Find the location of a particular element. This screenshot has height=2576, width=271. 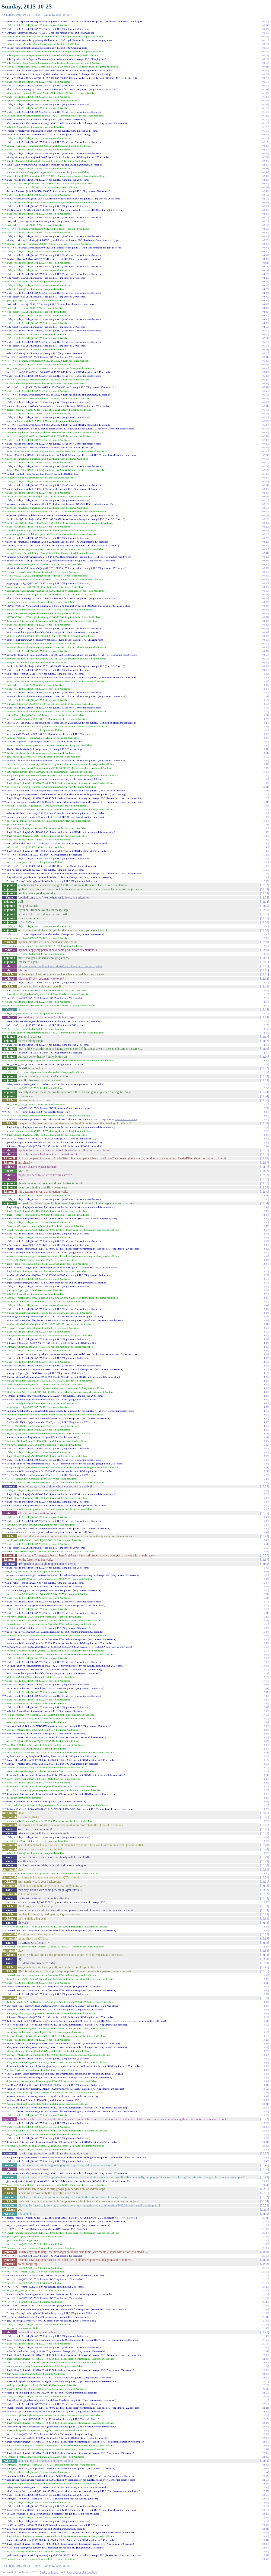

05:02 is located at coordinates (265, 330).